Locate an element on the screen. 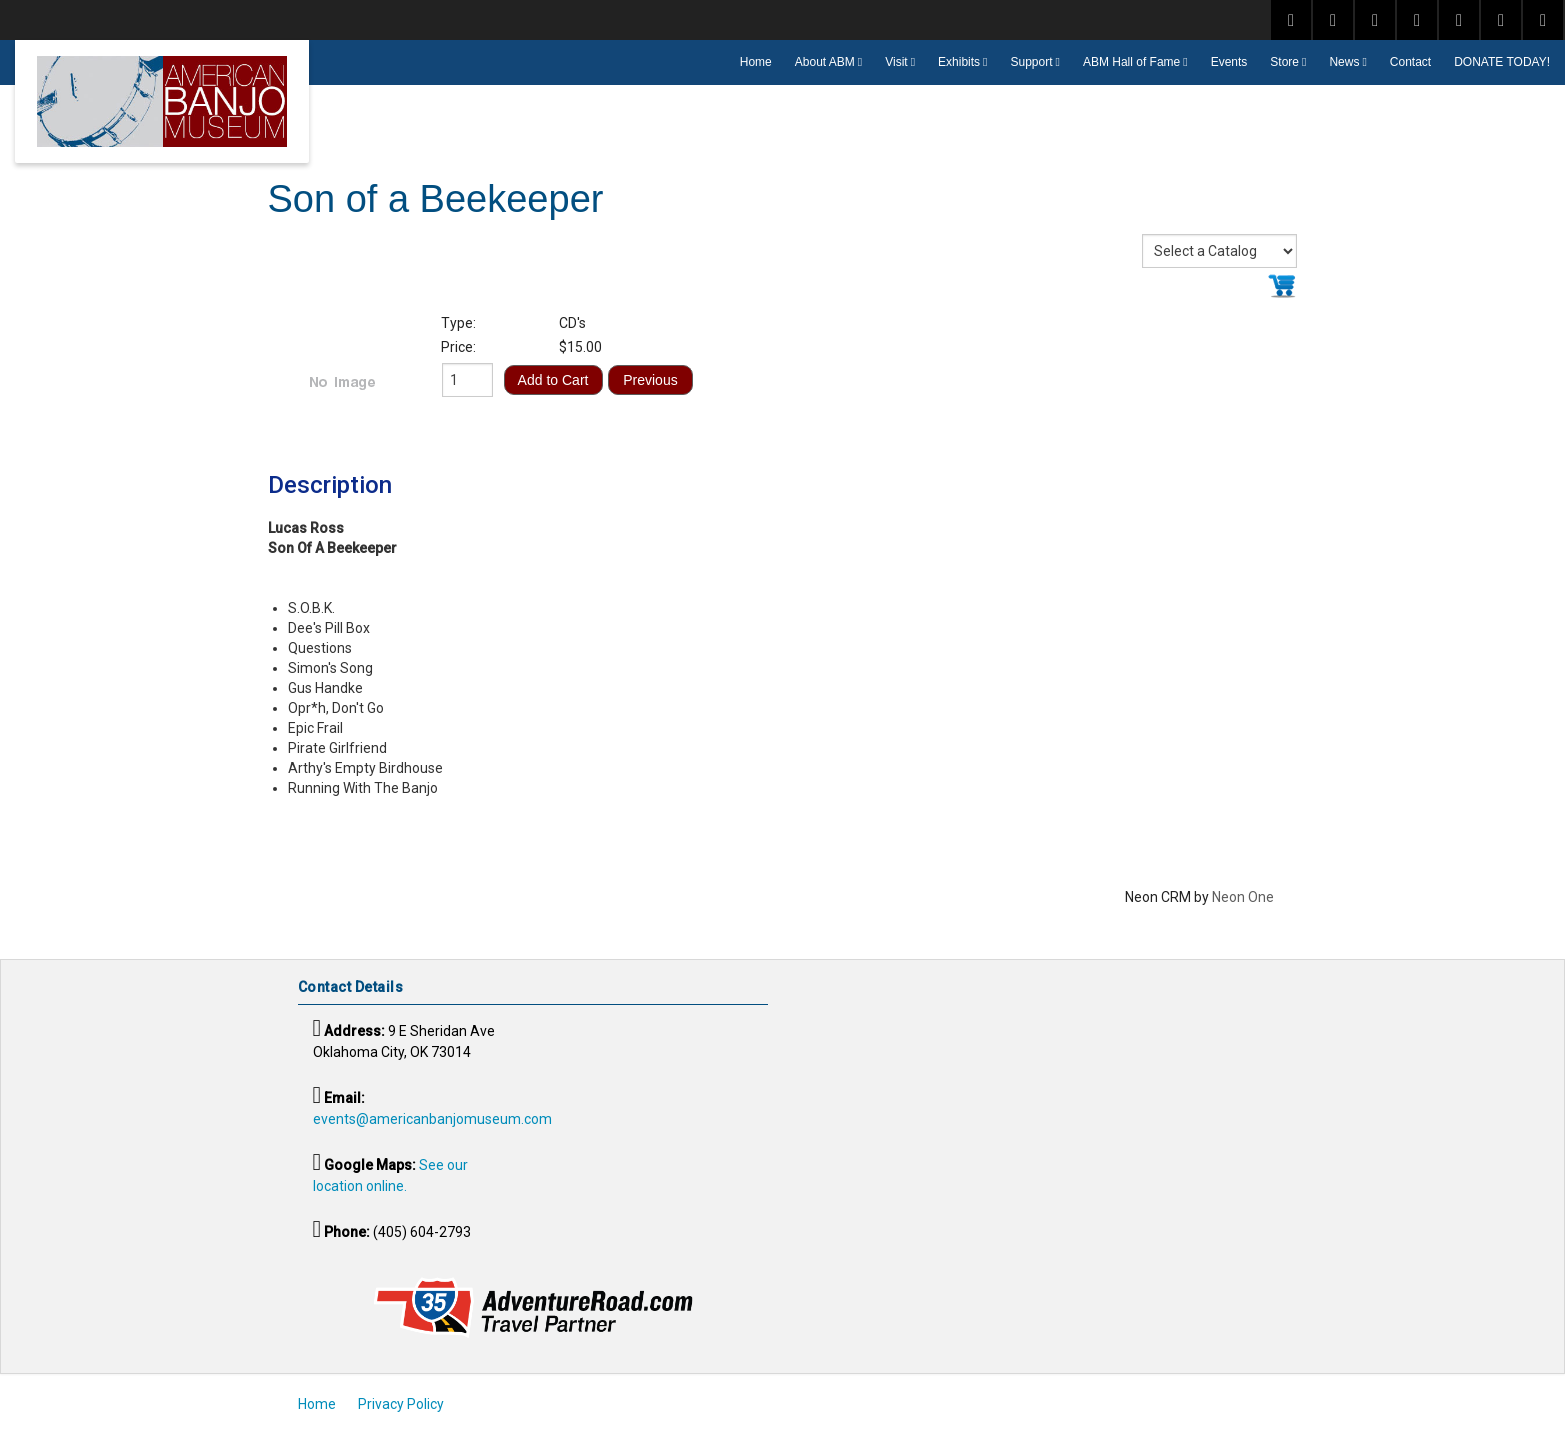  Neon One is located at coordinates (1243, 897).